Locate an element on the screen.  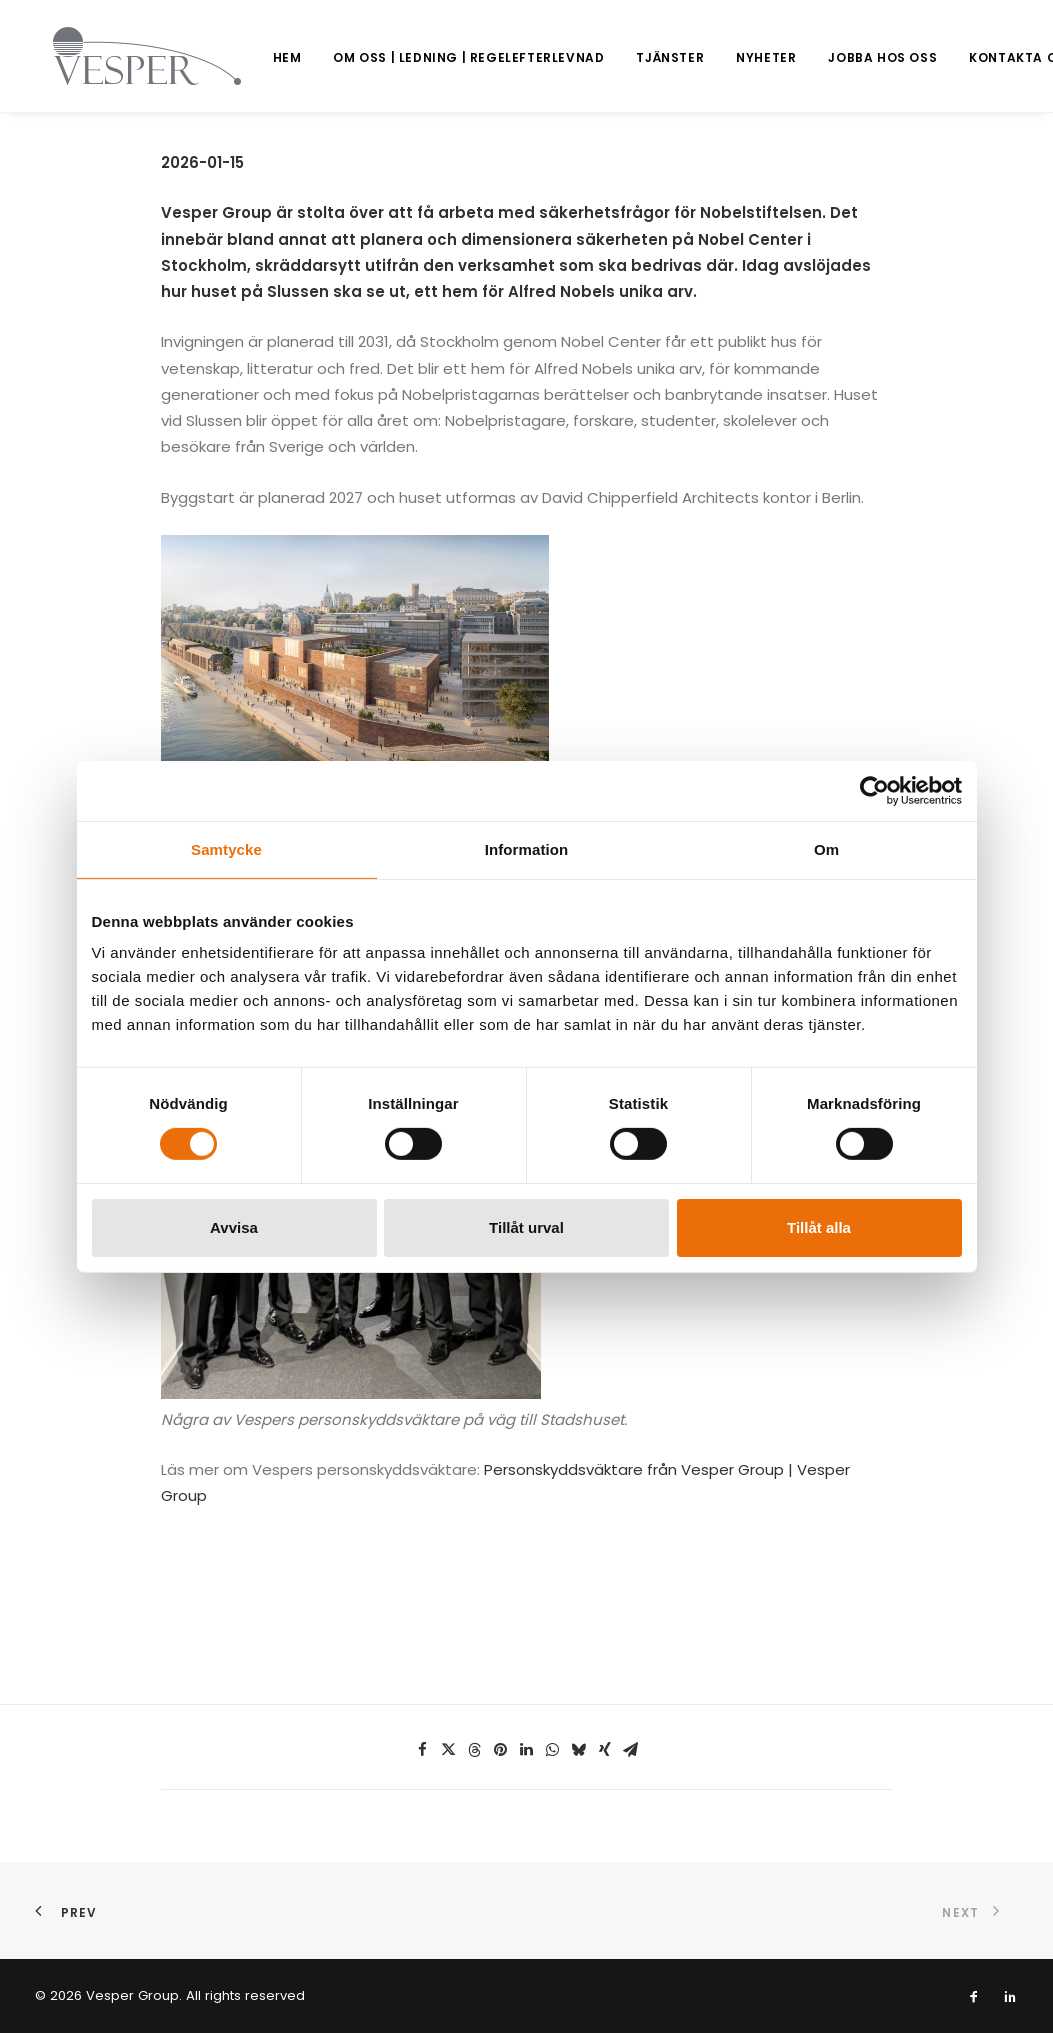
[Share on whatsapp] is located at coordinates (553, 1750).